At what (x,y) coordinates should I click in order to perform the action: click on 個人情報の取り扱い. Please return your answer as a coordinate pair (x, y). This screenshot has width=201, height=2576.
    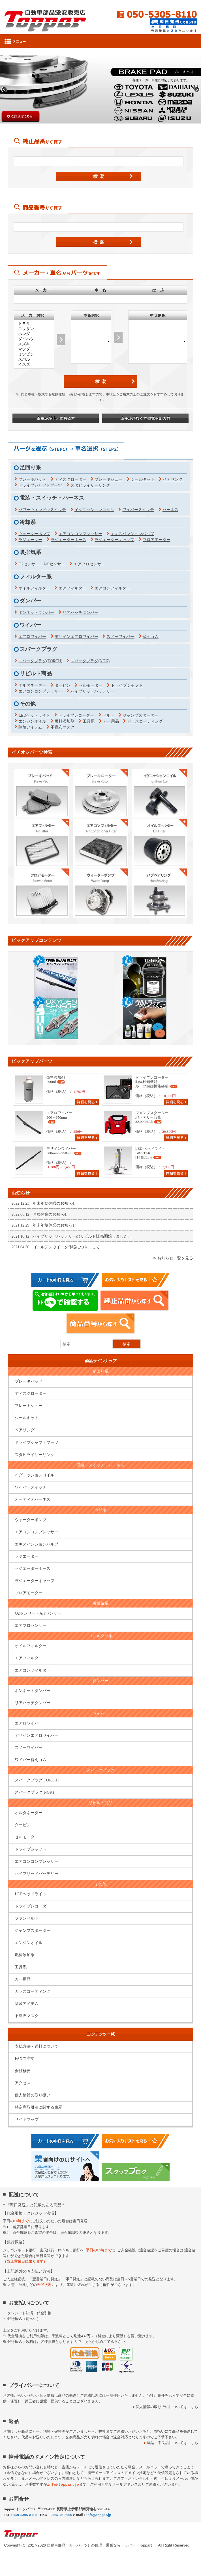
    Looking at the image, I should click on (32, 2095).